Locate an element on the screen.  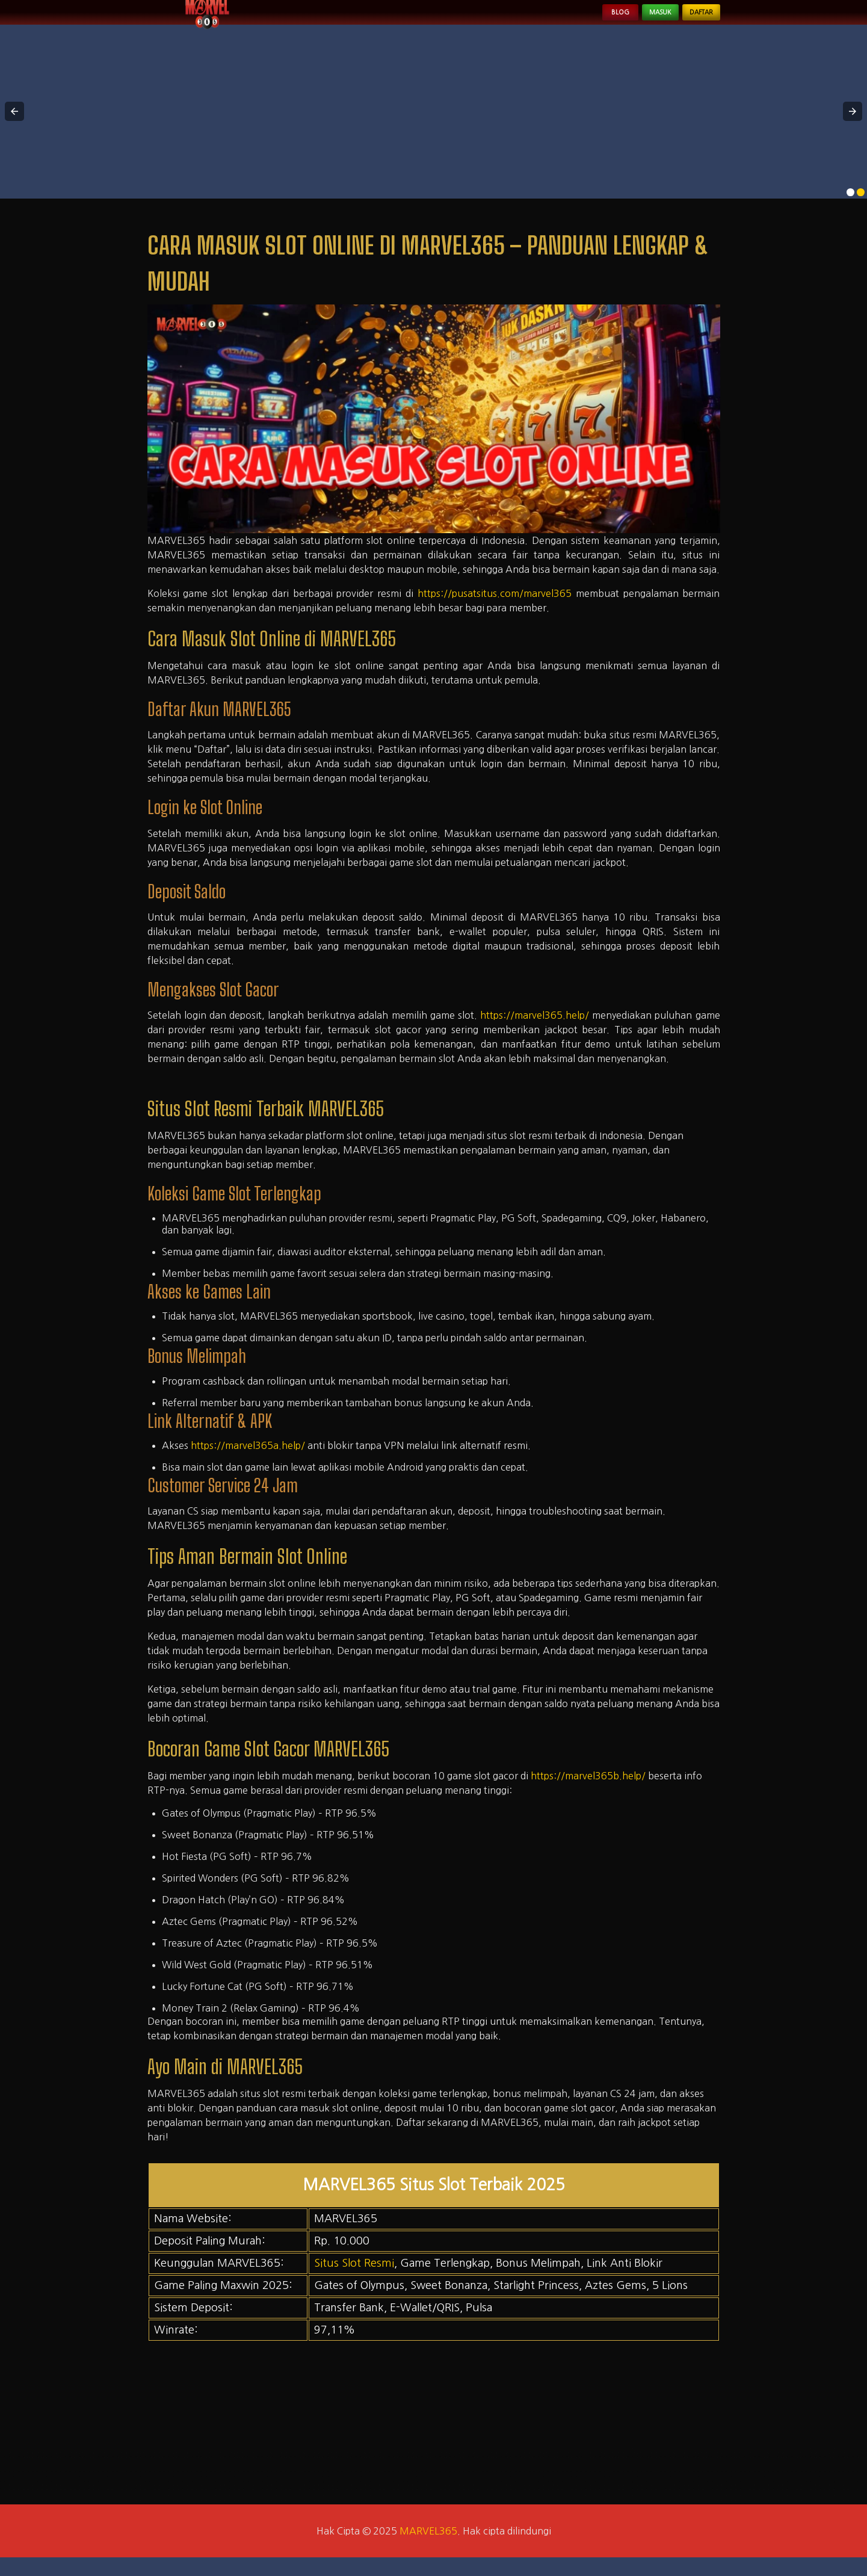
Masuk is located at coordinates (630, 21).